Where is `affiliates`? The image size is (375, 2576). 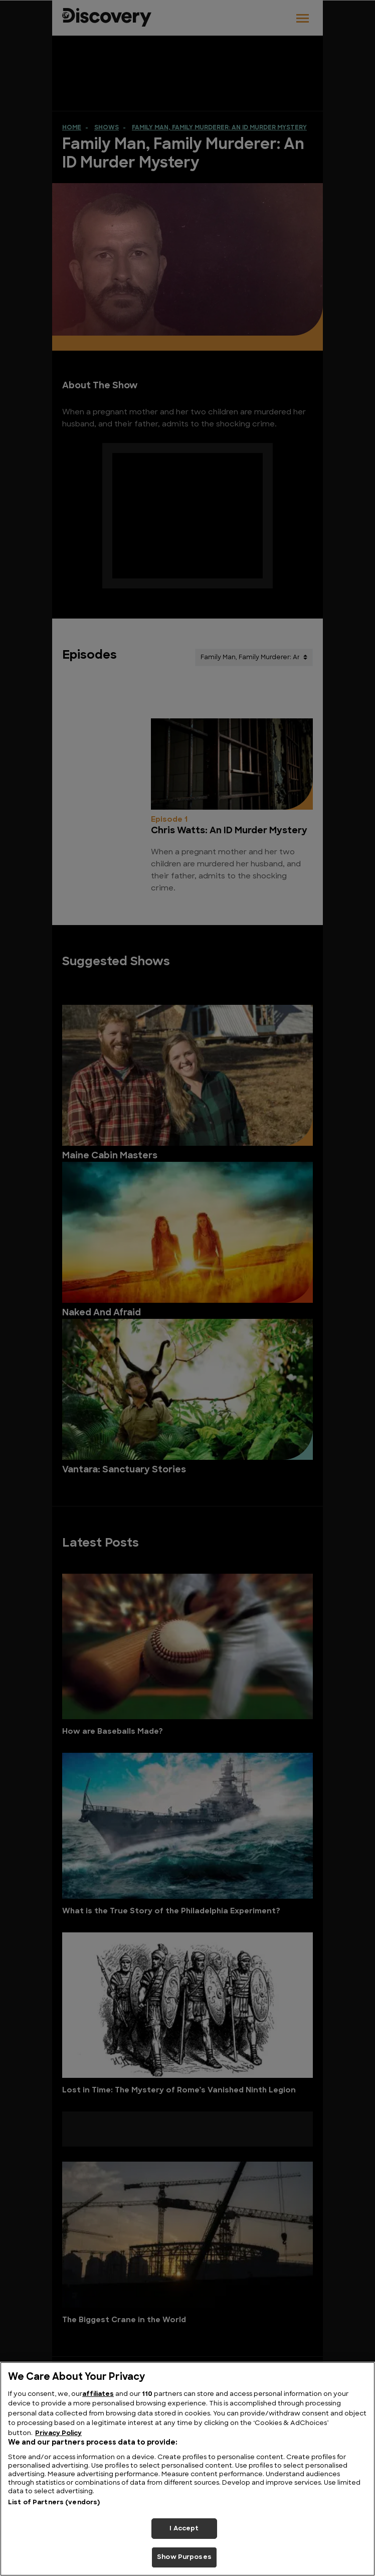
affiliates is located at coordinates (98, 2394).